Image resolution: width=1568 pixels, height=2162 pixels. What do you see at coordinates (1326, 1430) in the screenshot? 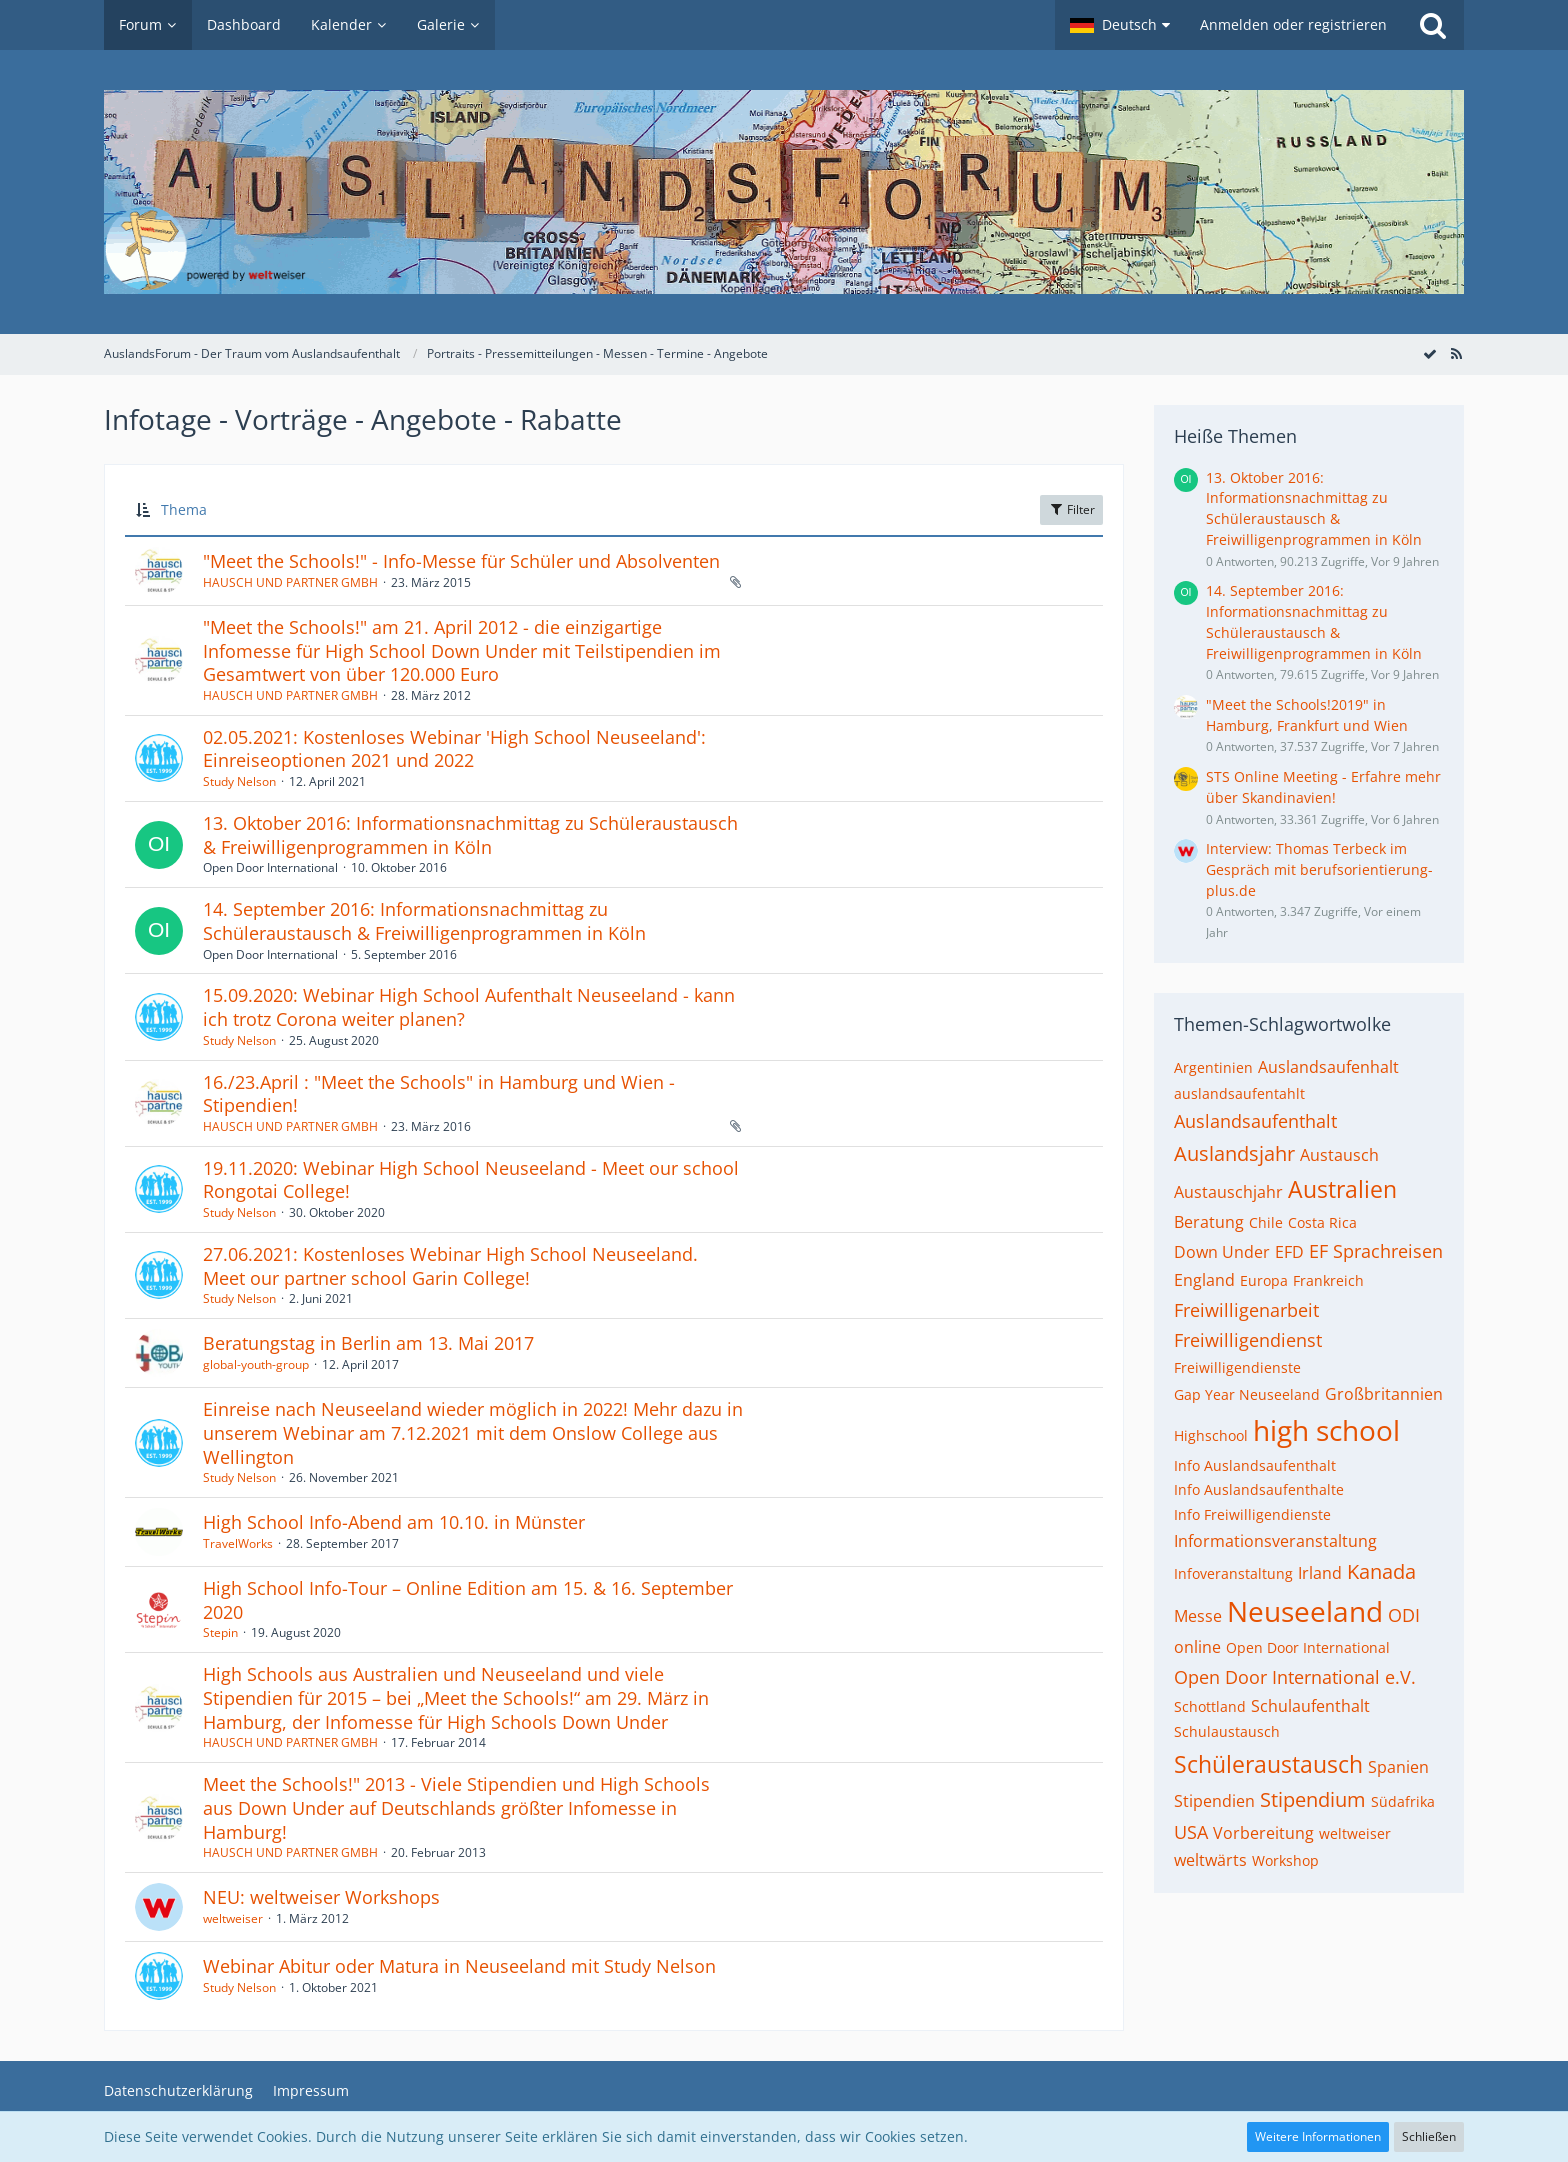
I see `high school [Themen mit dem Tag „high school“]` at bounding box center [1326, 1430].